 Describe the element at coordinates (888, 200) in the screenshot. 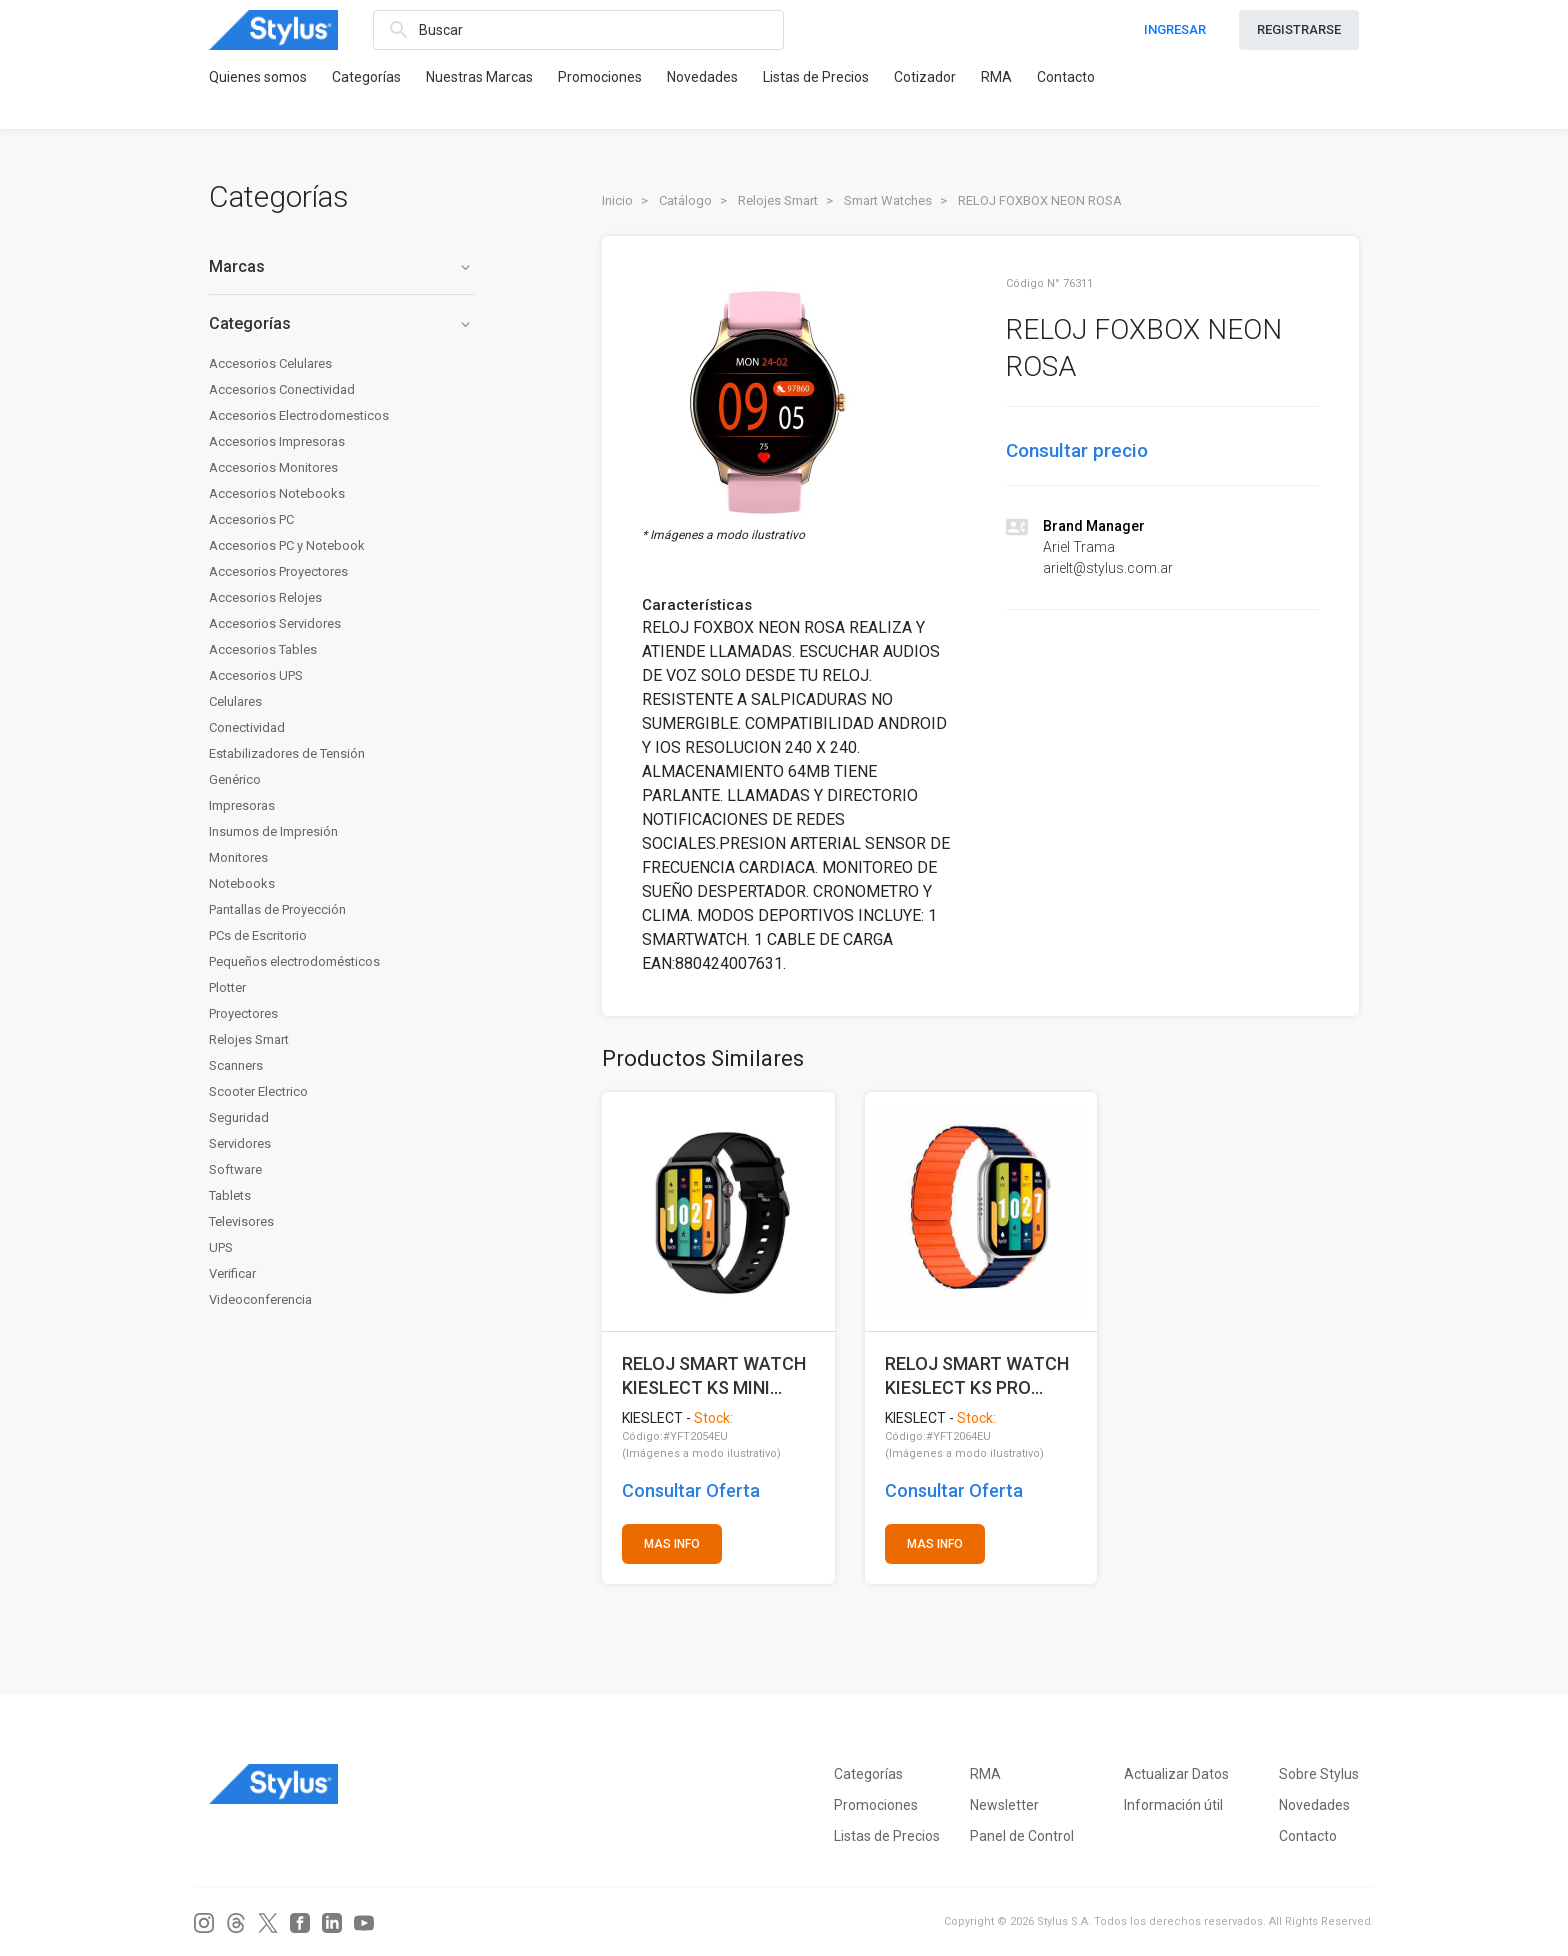

I see `Smart Watches` at that location.